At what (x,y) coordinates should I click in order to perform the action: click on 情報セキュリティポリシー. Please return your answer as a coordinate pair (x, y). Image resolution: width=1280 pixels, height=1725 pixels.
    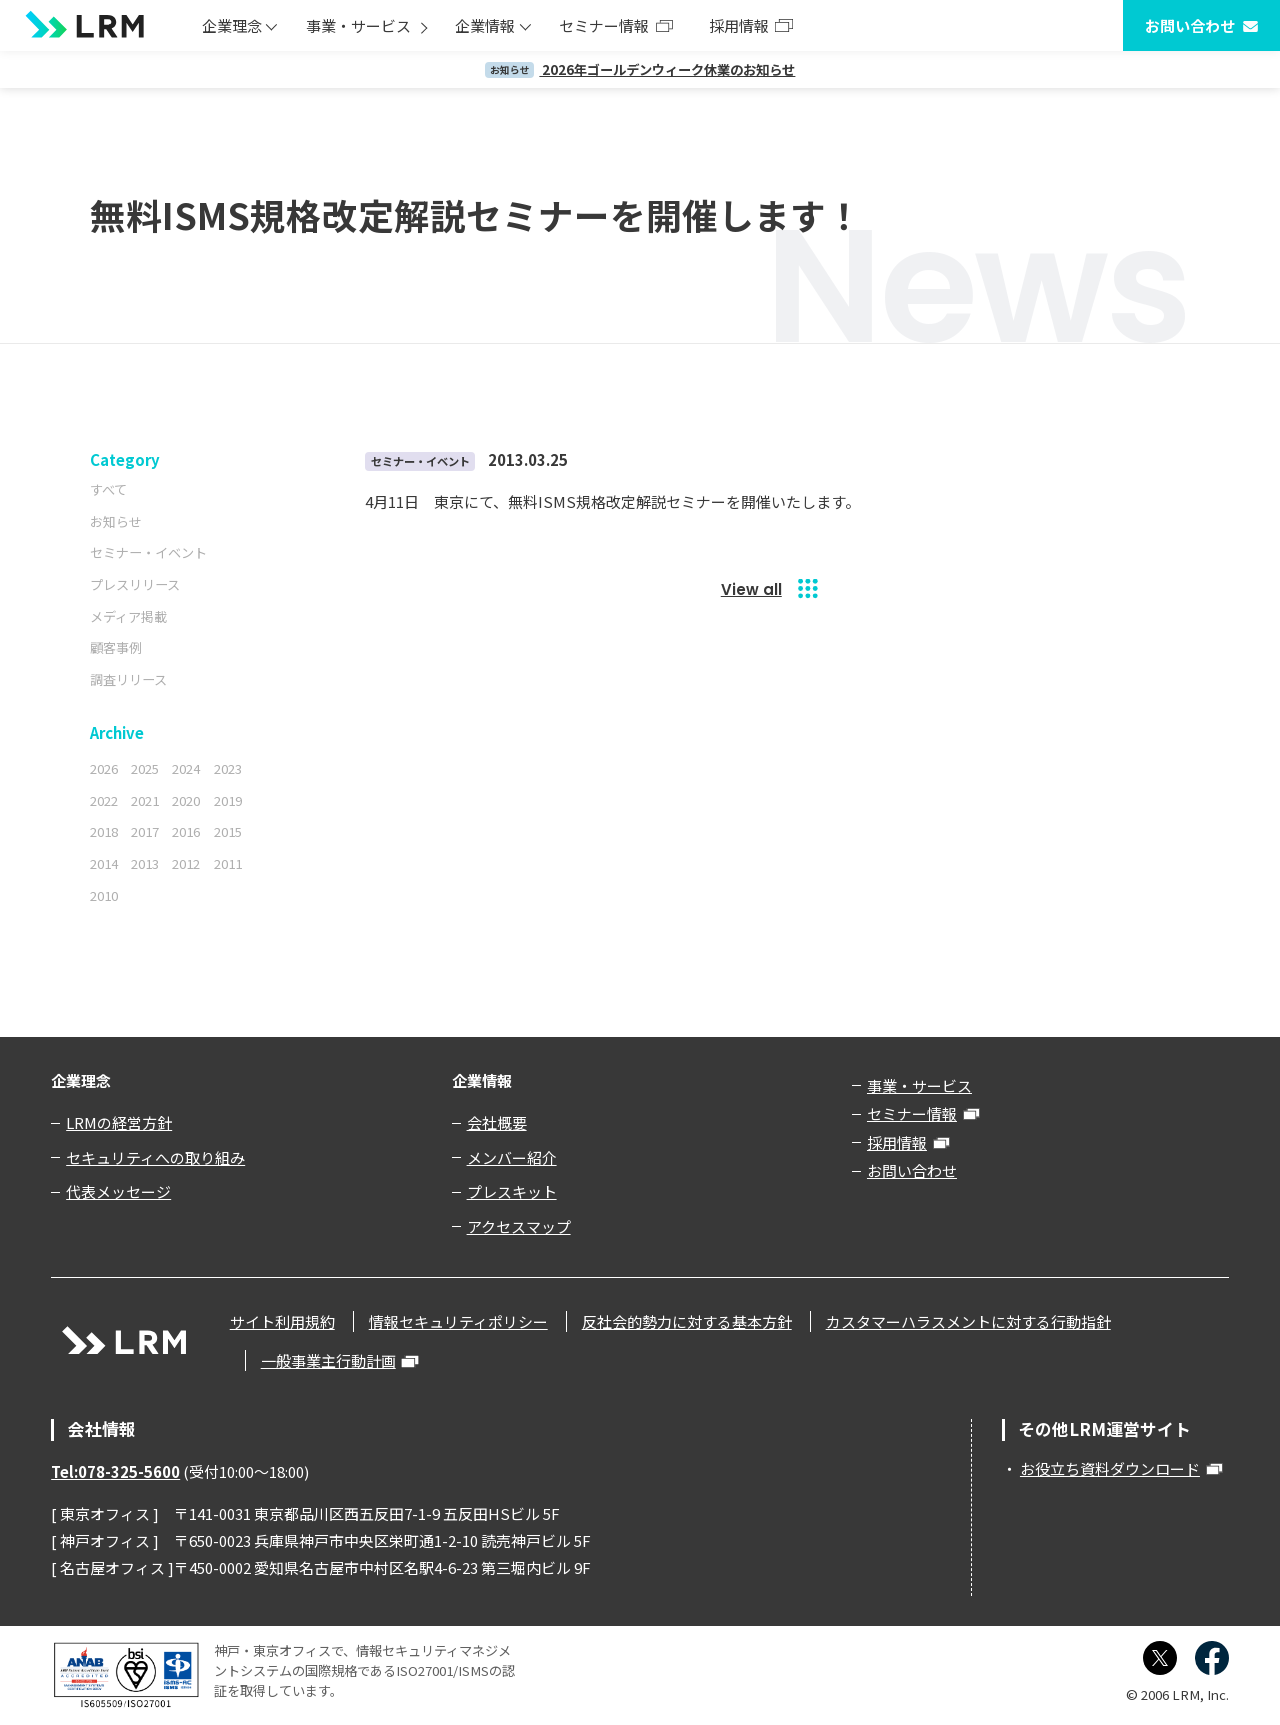
    Looking at the image, I should click on (458, 1321).